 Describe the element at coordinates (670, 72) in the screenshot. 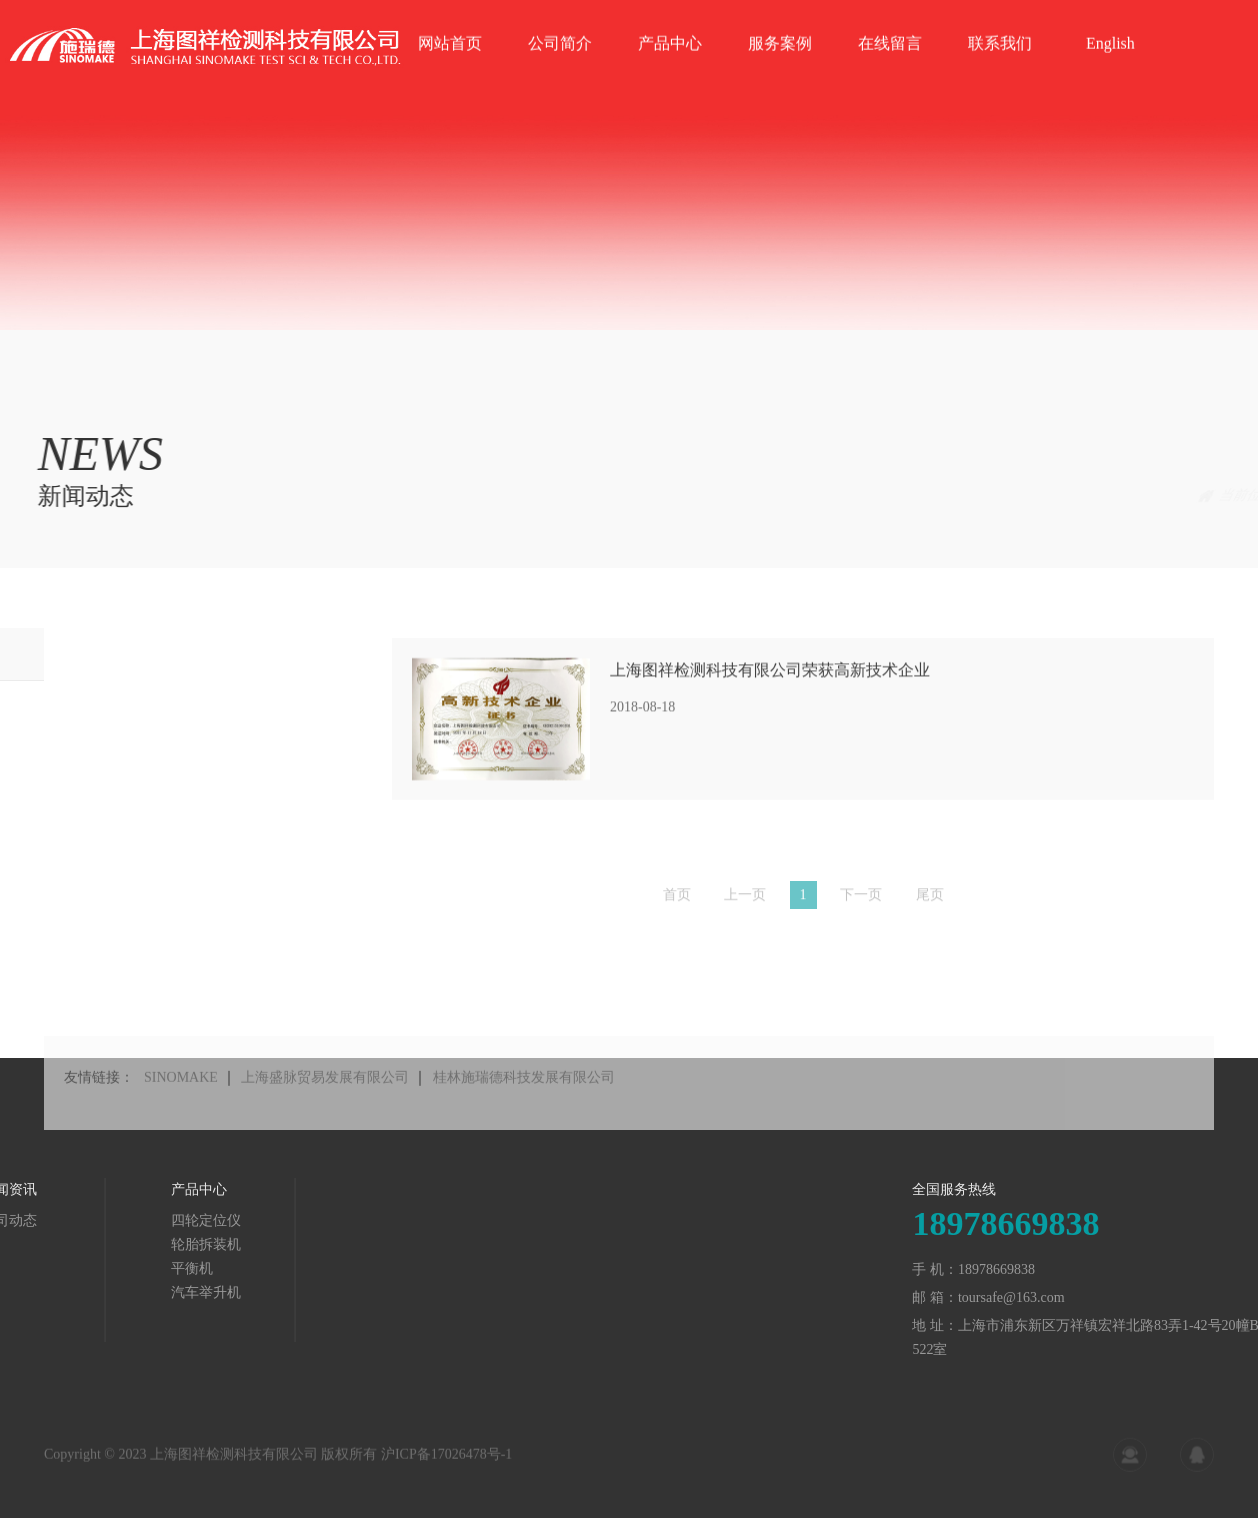

I see `产品中心` at that location.